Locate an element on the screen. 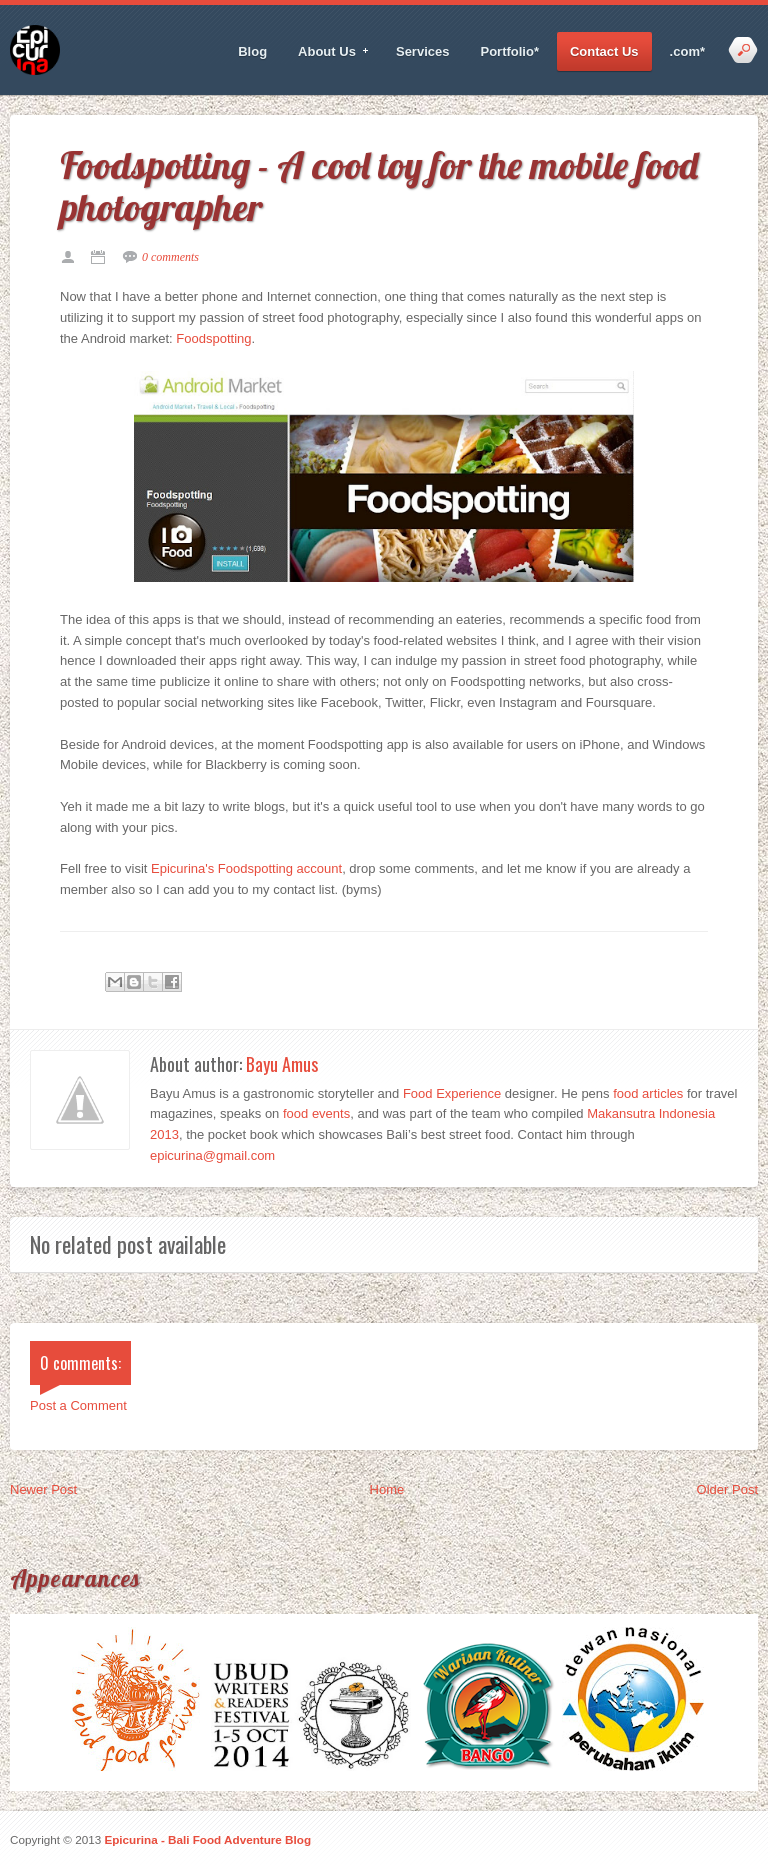 The width and height of the screenshot is (768, 1869). Blog is located at coordinates (252, 51).